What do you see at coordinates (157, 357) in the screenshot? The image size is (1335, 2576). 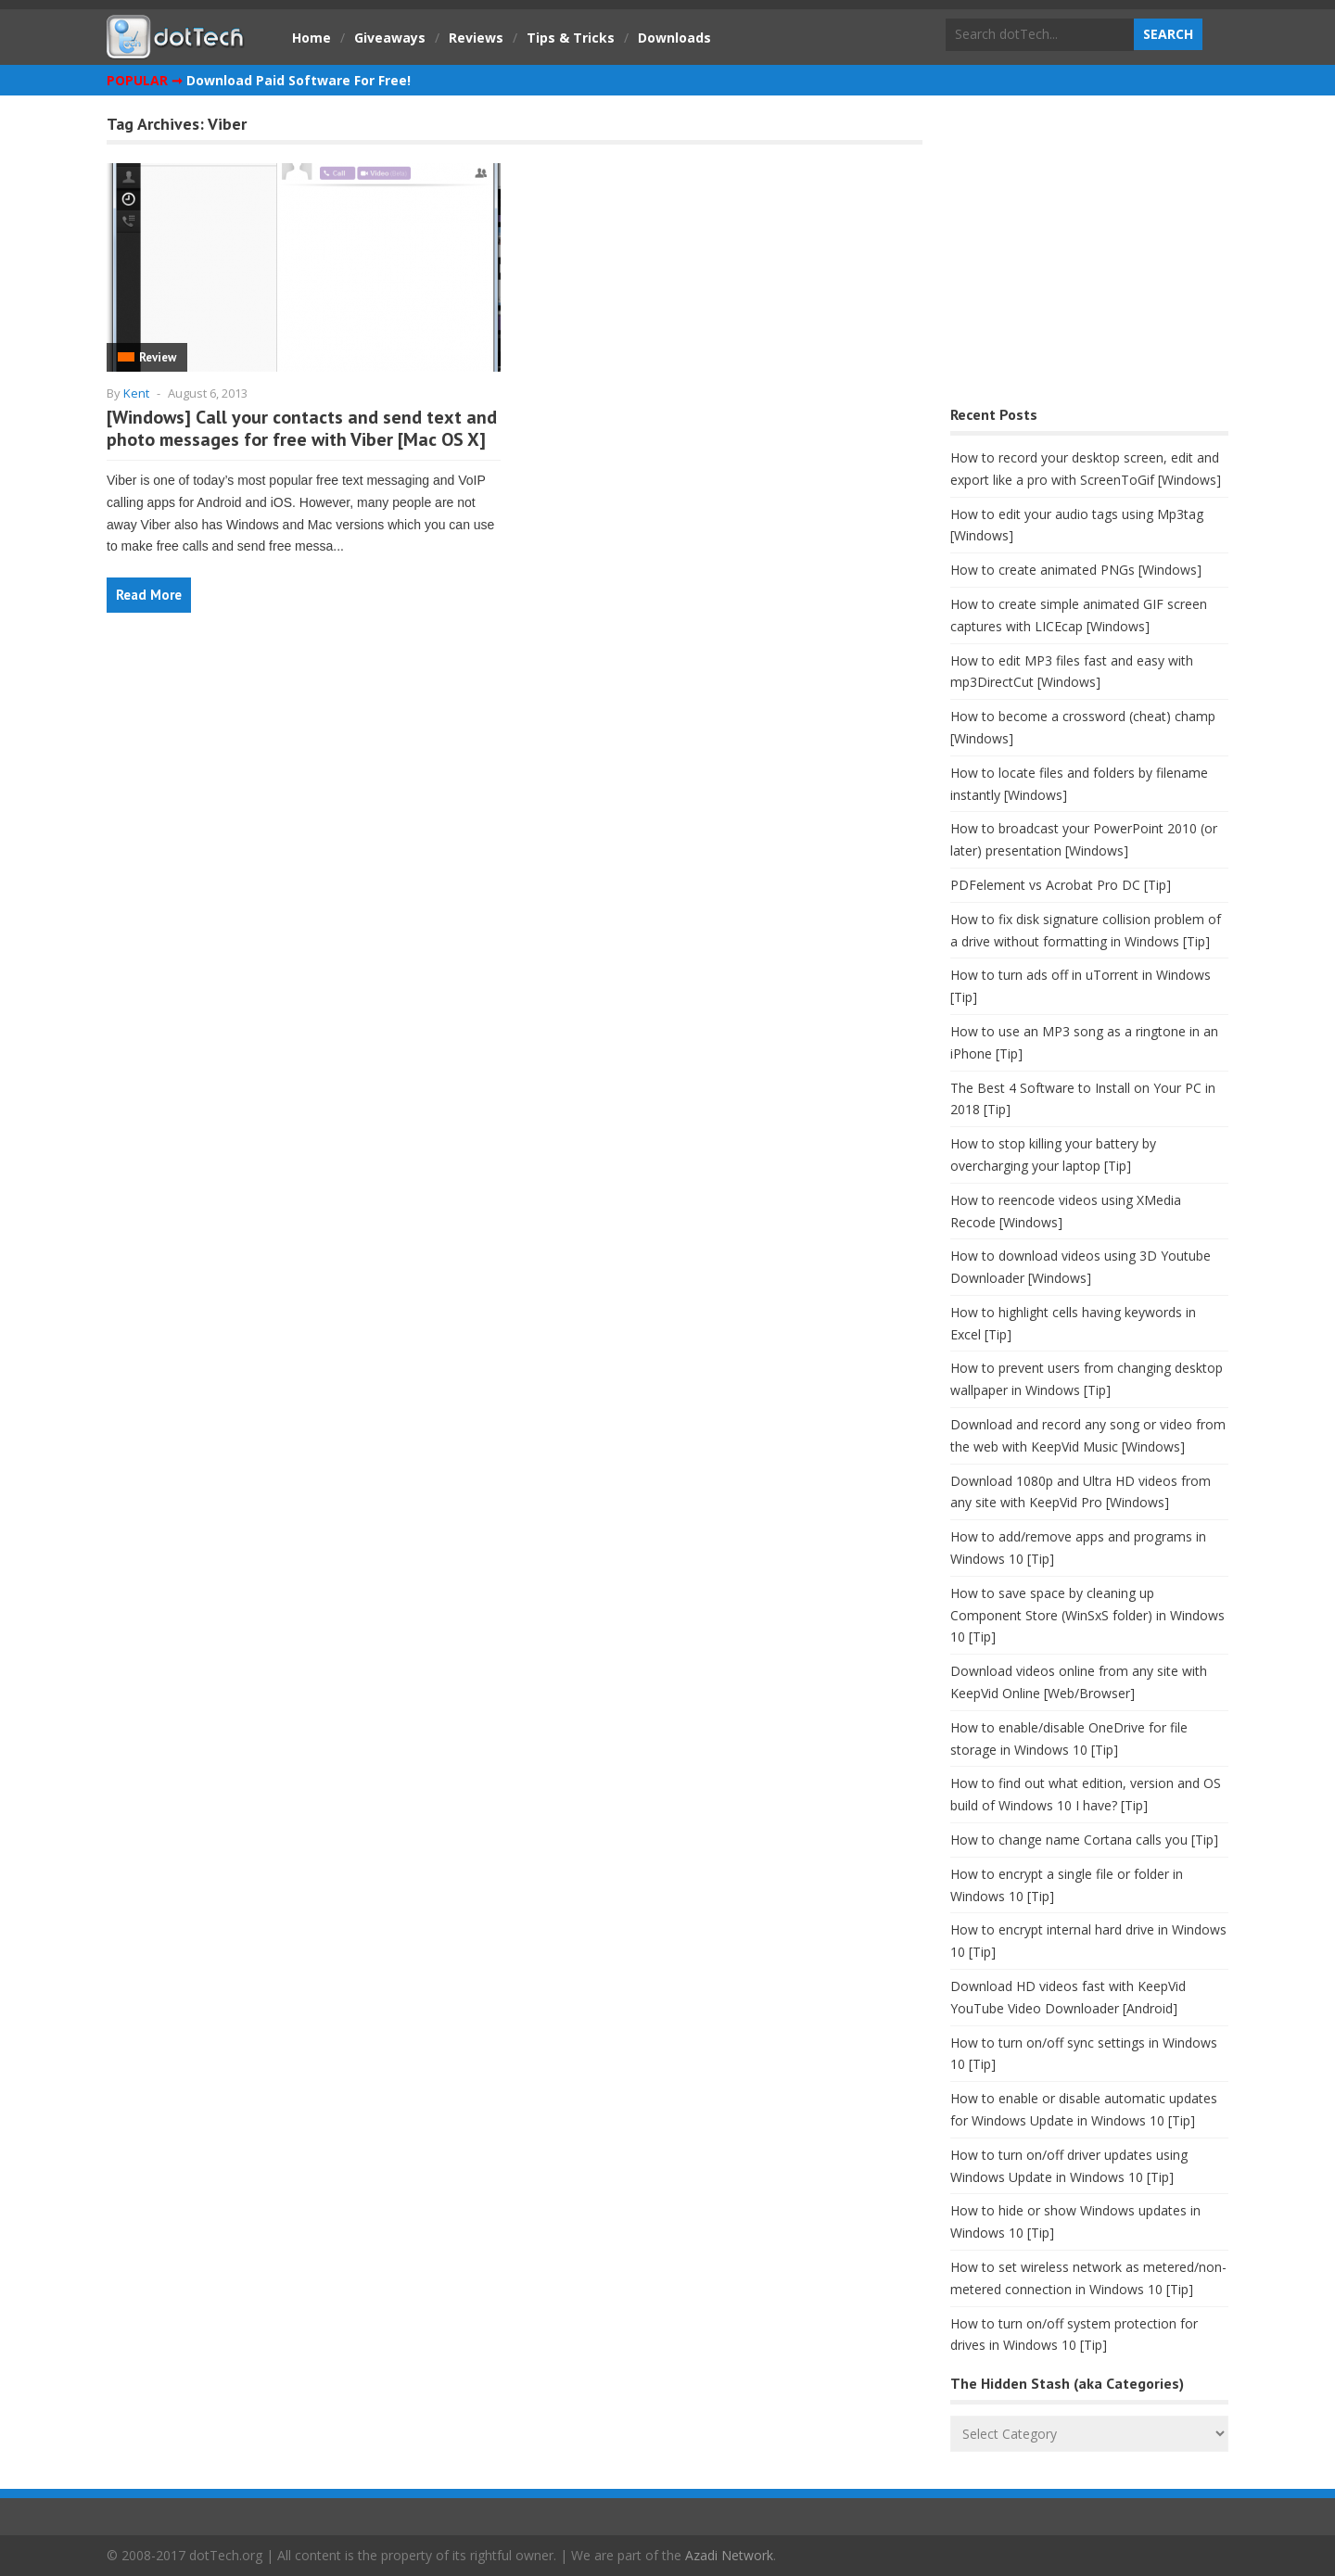 I see `Review` at bounding box center [157, 357].